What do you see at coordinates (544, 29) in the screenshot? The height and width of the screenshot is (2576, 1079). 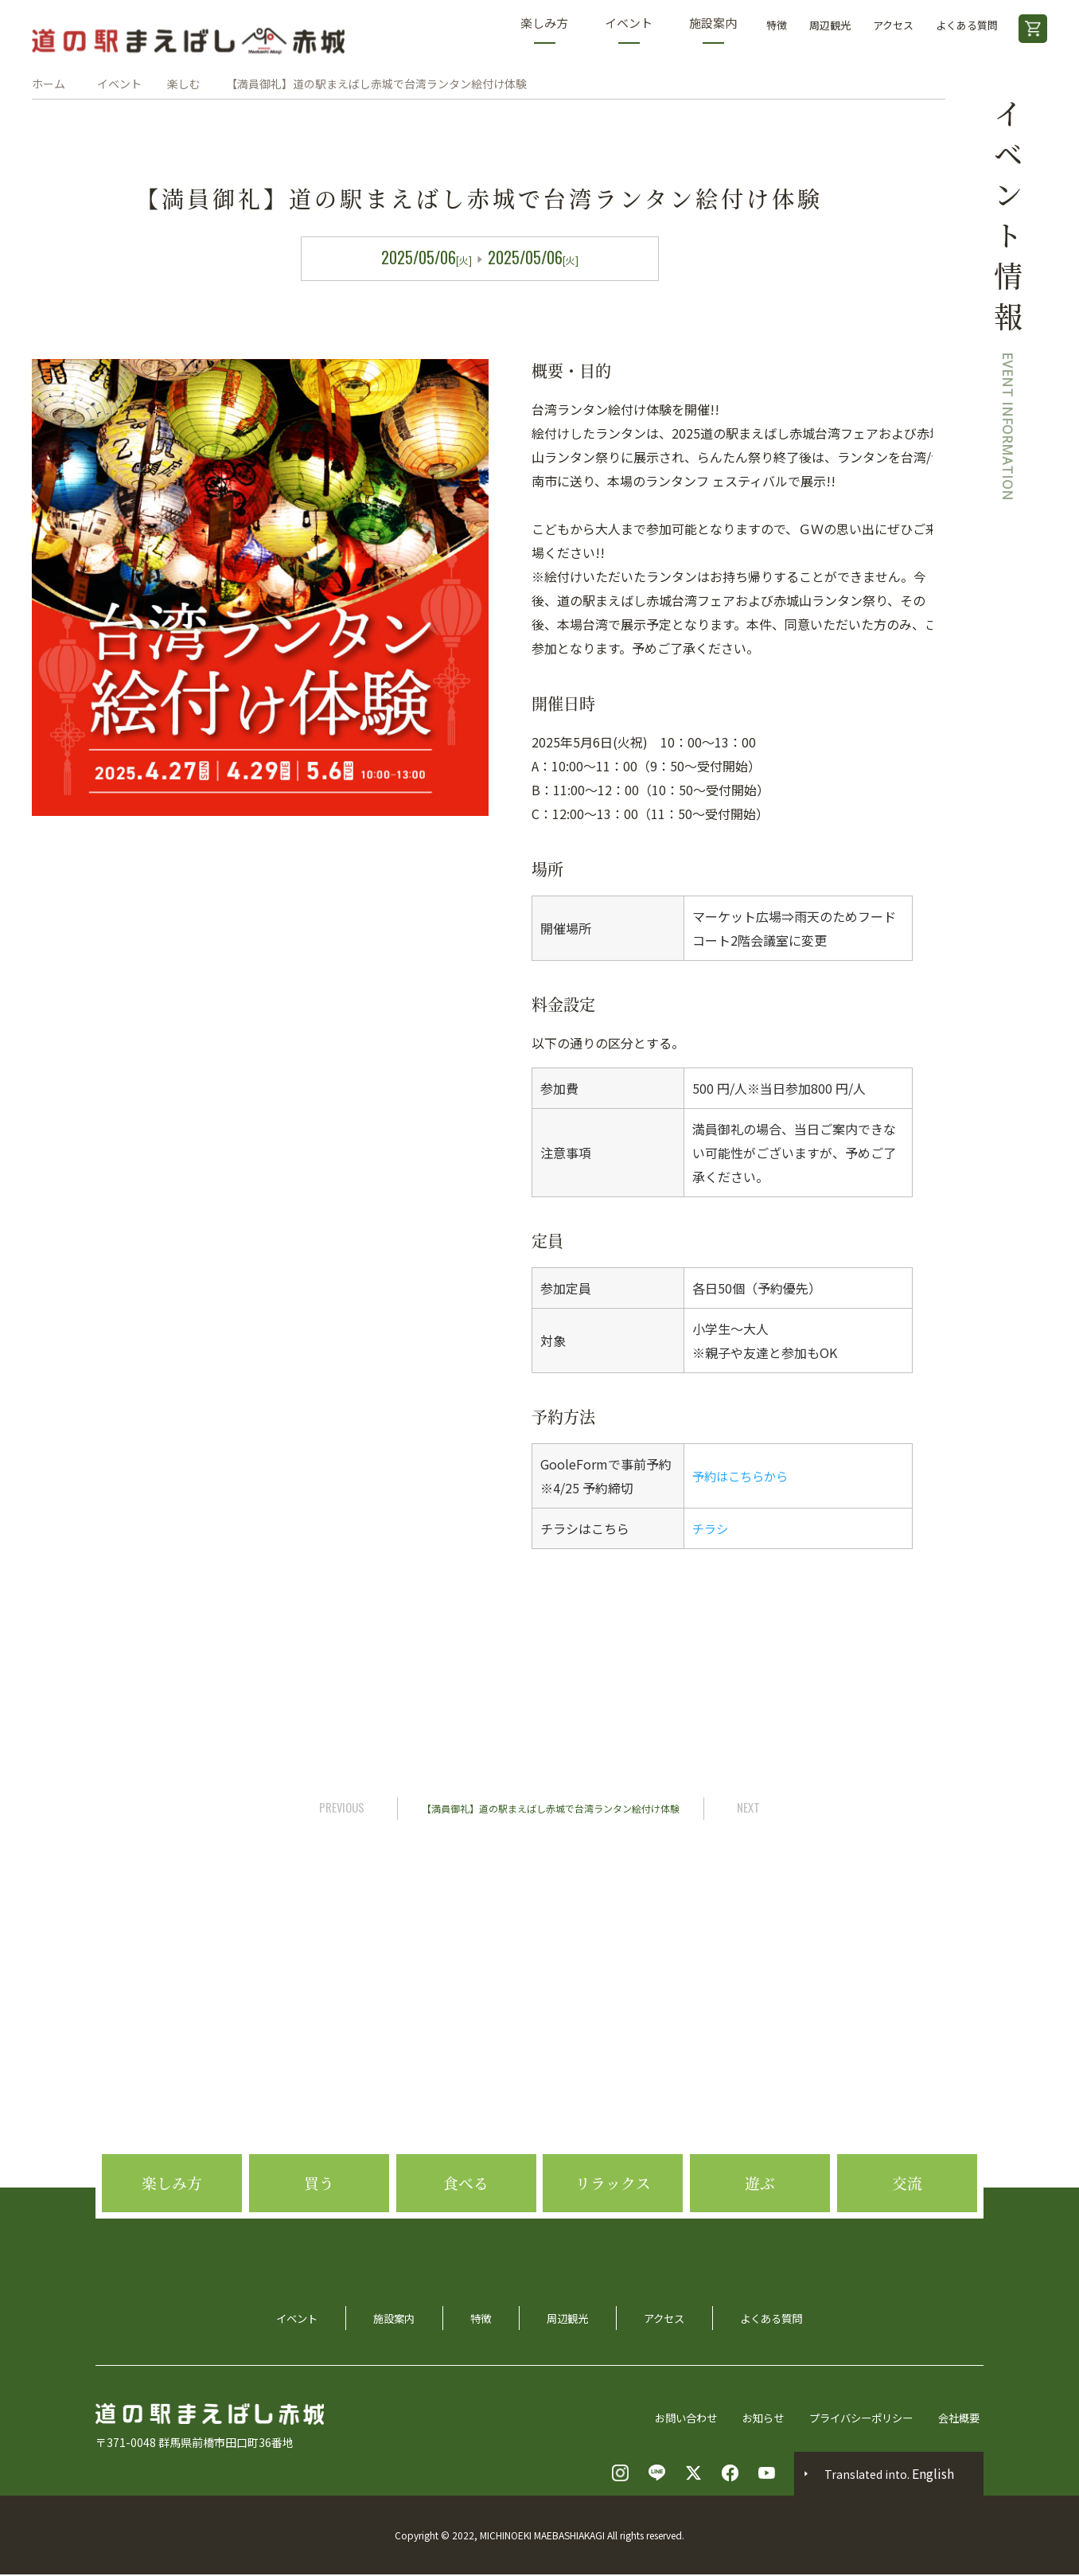 I see `楽しみ方` at bounding box center [544, 29].